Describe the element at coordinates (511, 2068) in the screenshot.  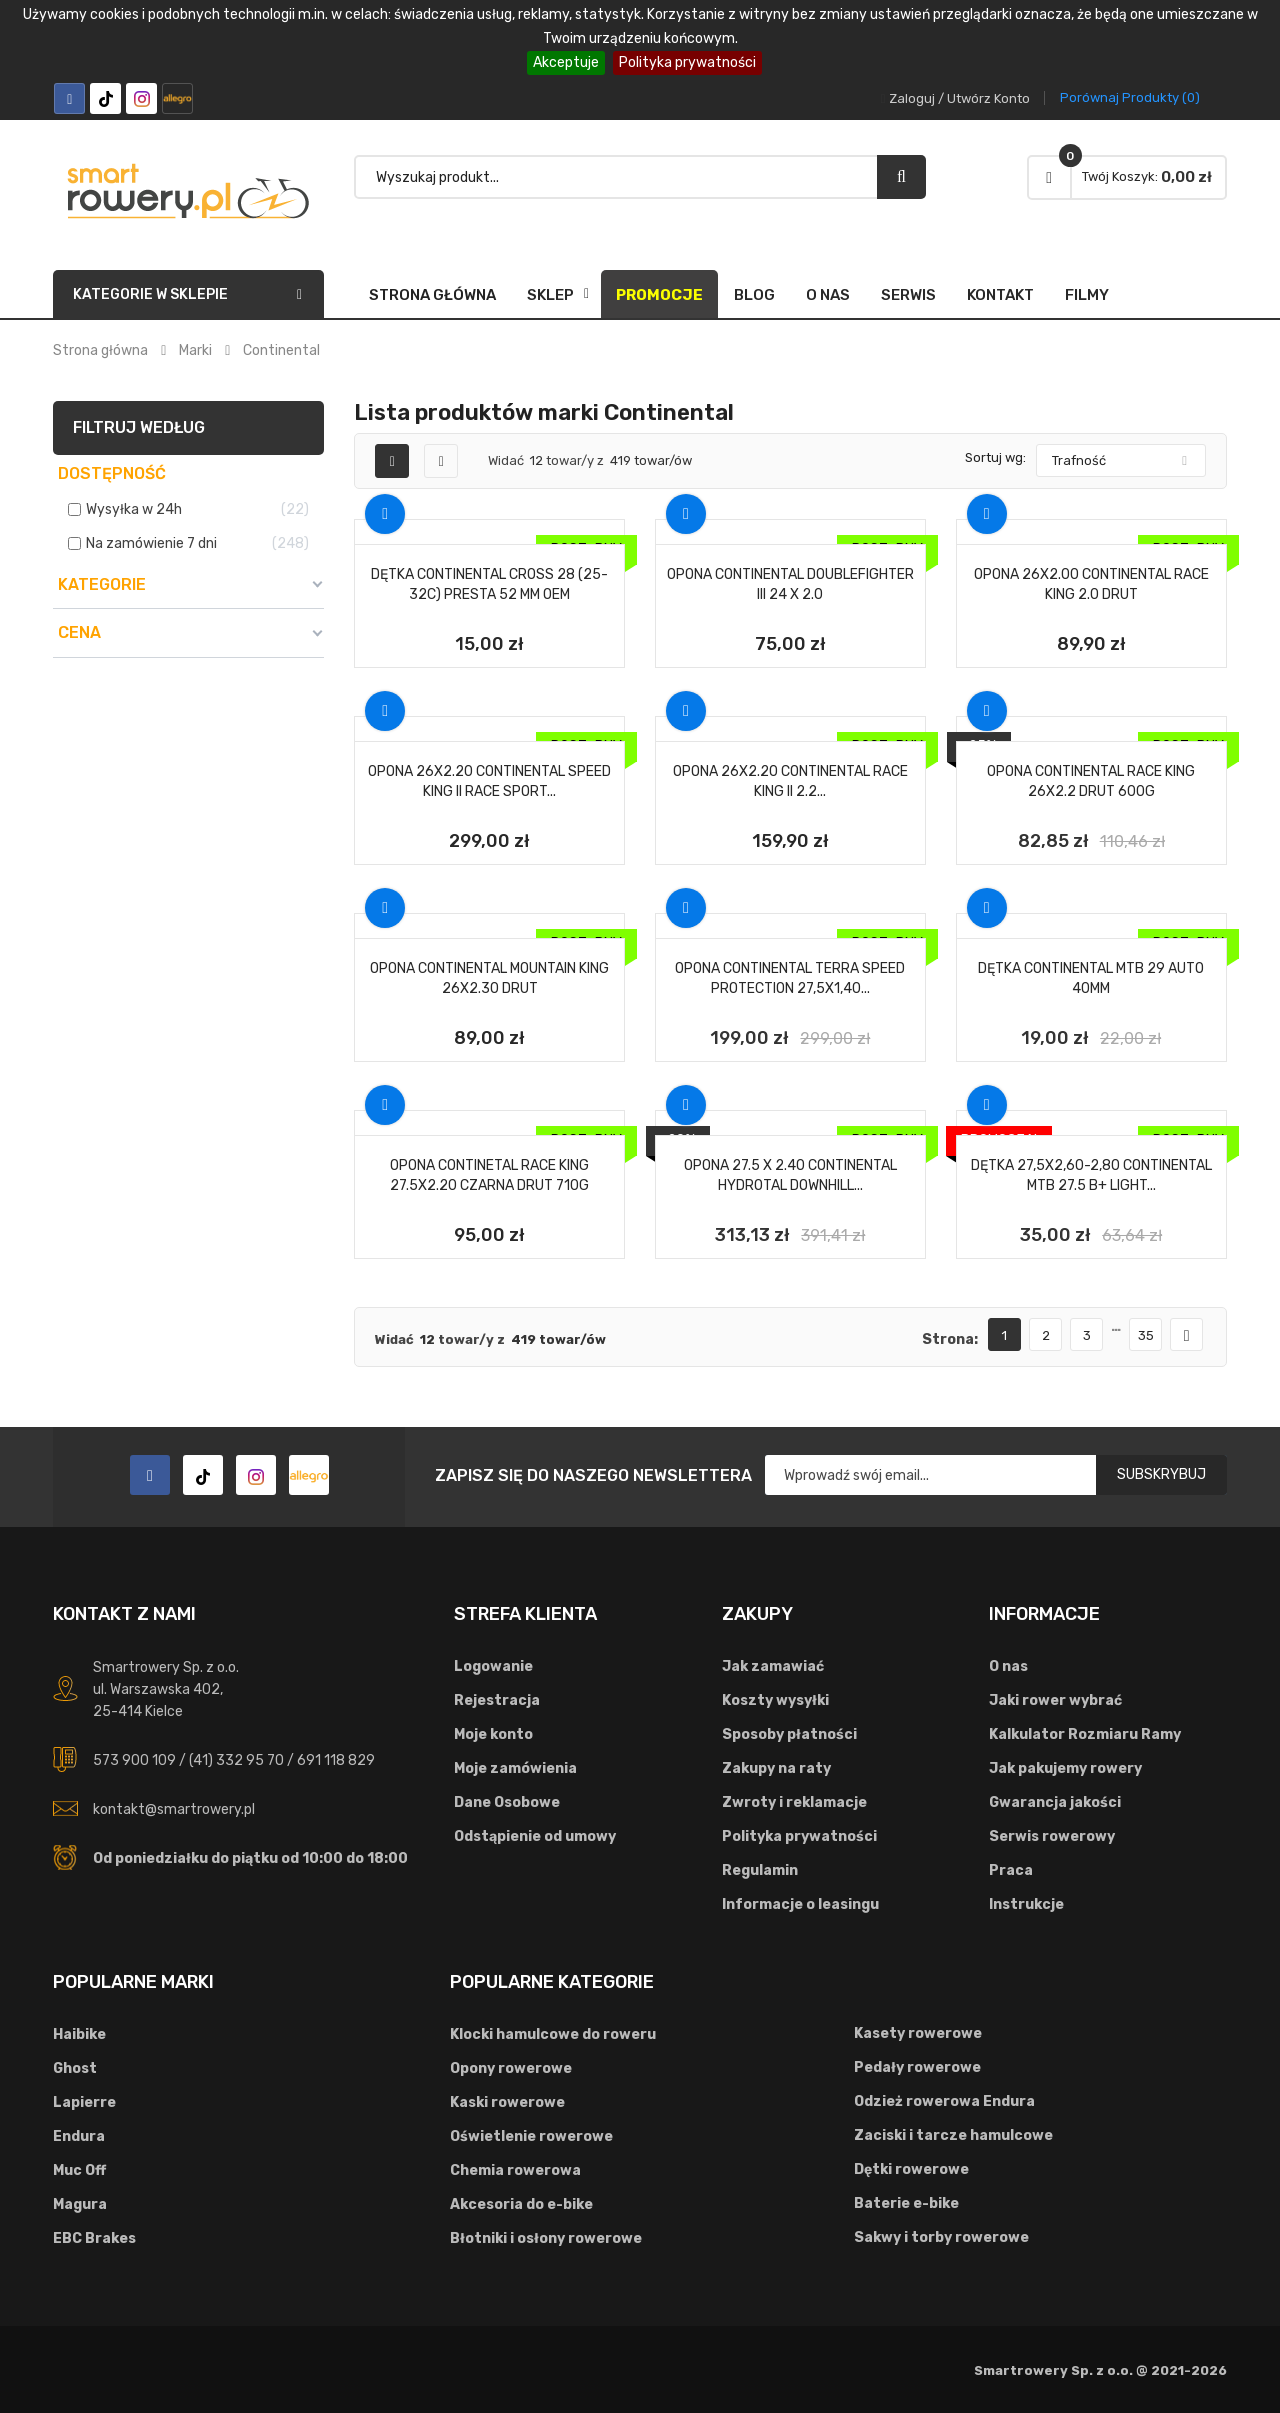
I see `Opony rowerowe` at that location.